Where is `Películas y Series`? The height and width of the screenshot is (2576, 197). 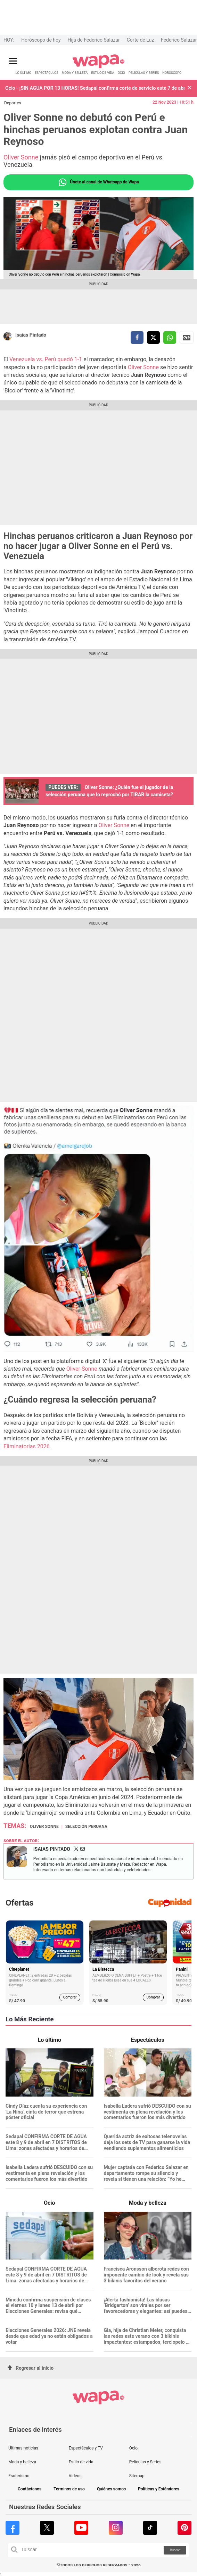 Películas y Series is located at coordinates (145, 2462).